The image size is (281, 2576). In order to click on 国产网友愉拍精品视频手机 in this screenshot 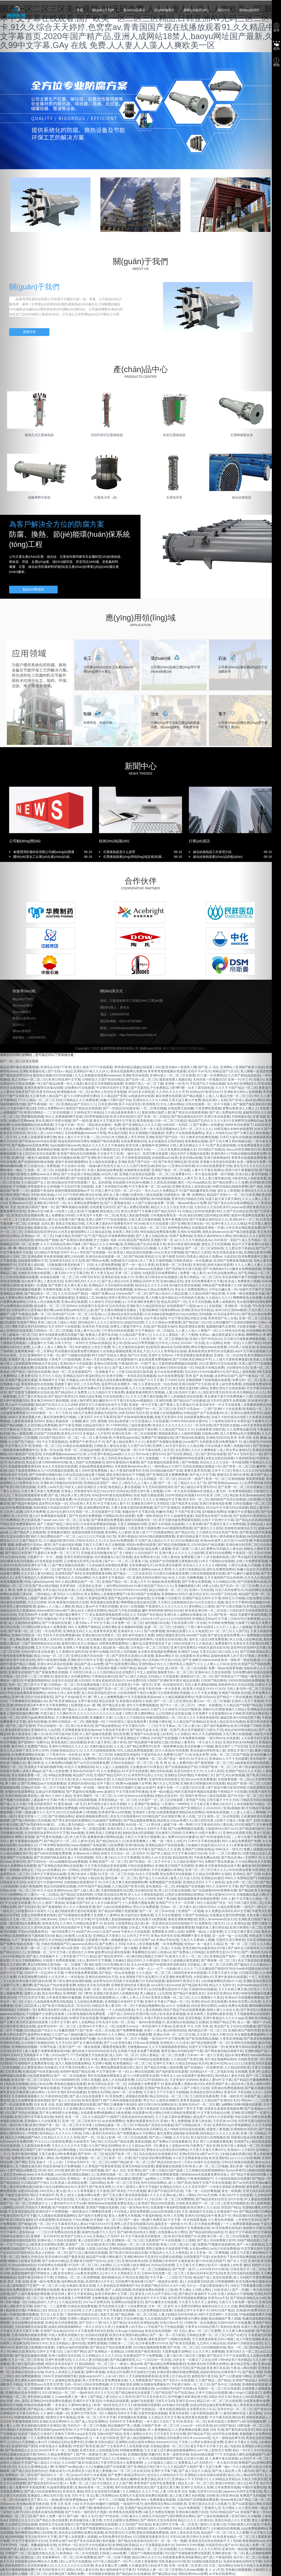, I will do `click(224, 2051)`.